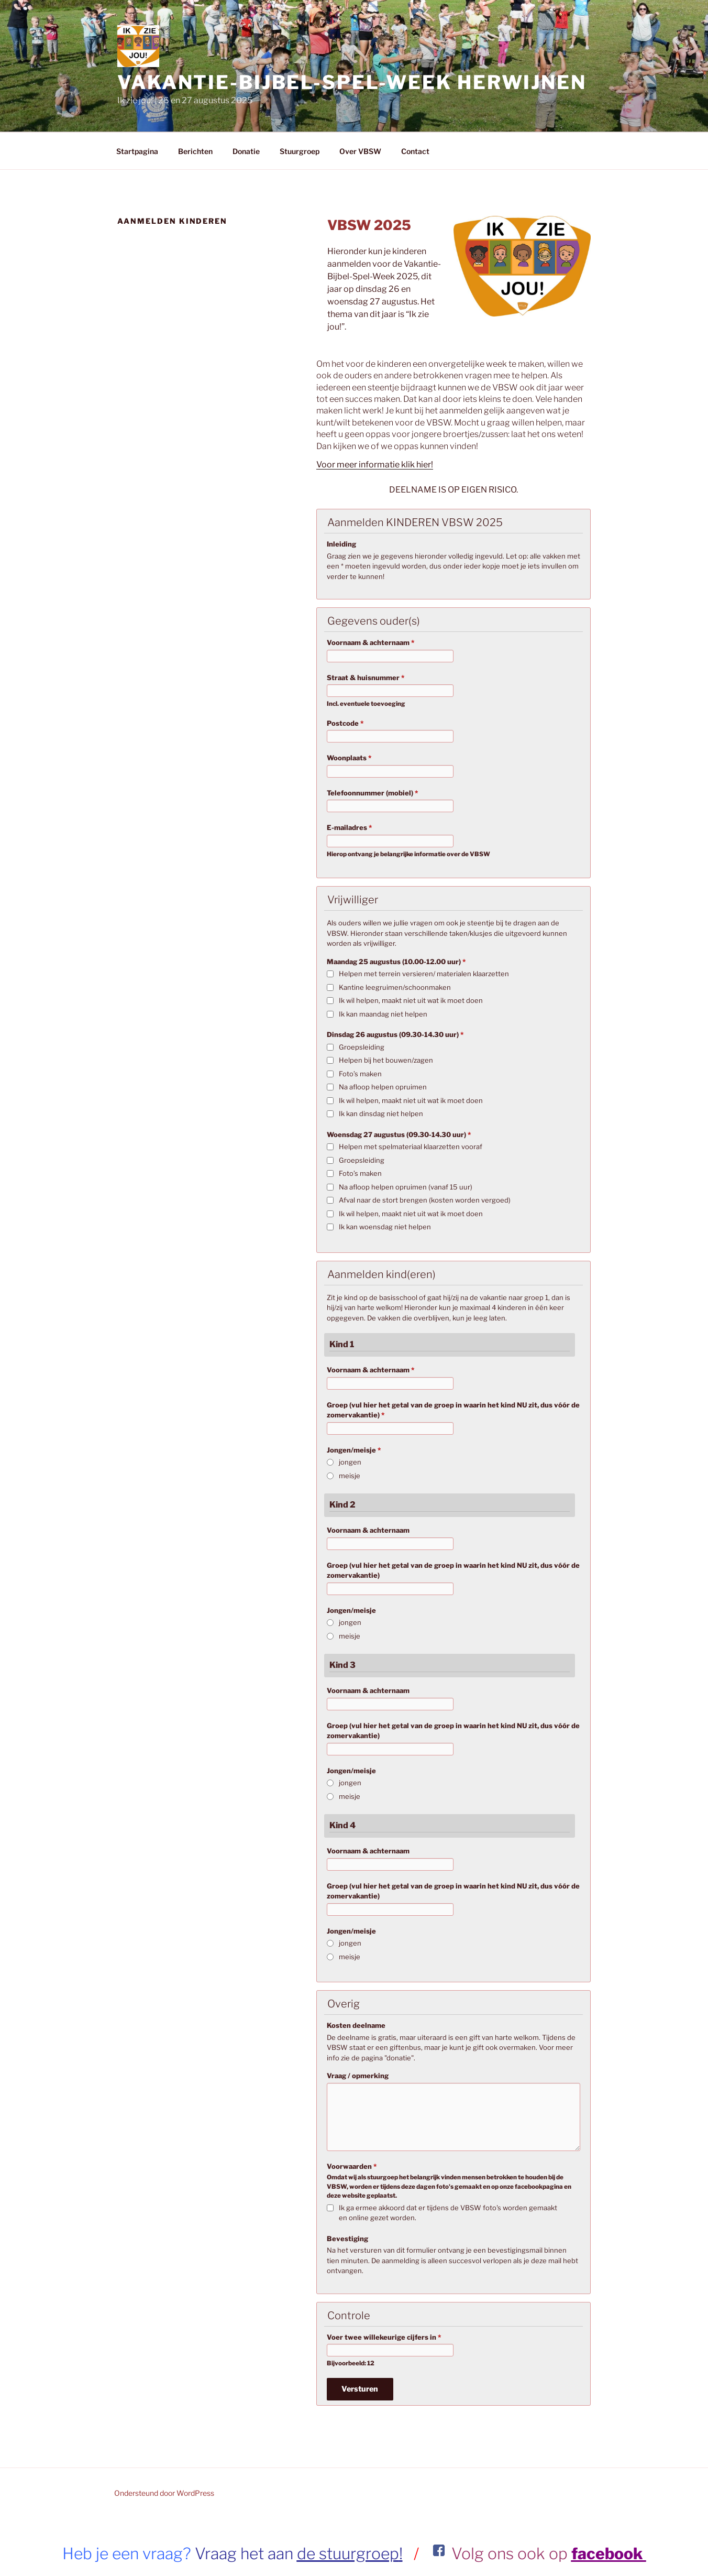 The image size is (708, 2576). I want to click on Contact, so click(415, 151).